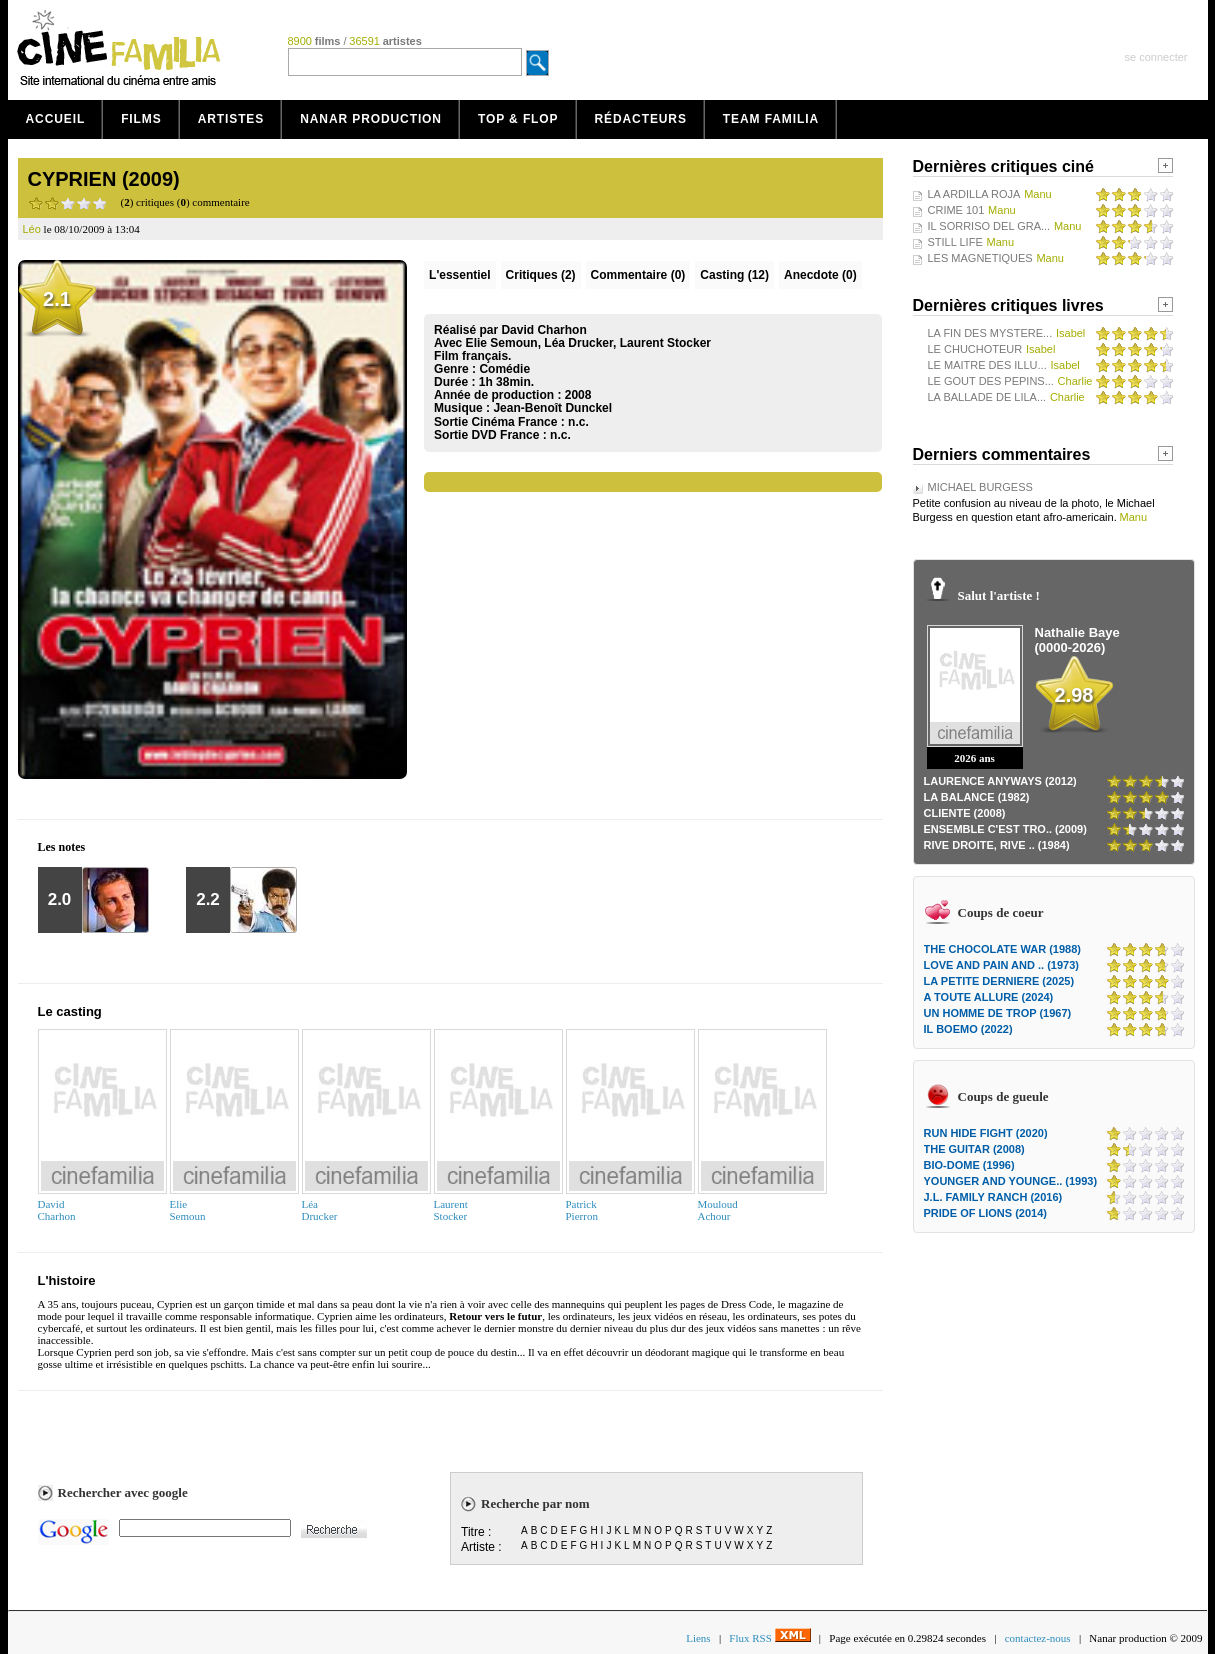 The width and height of the screenshot is (1215, 1654). I want to click on LéaDrucker, so click(320, 1210).